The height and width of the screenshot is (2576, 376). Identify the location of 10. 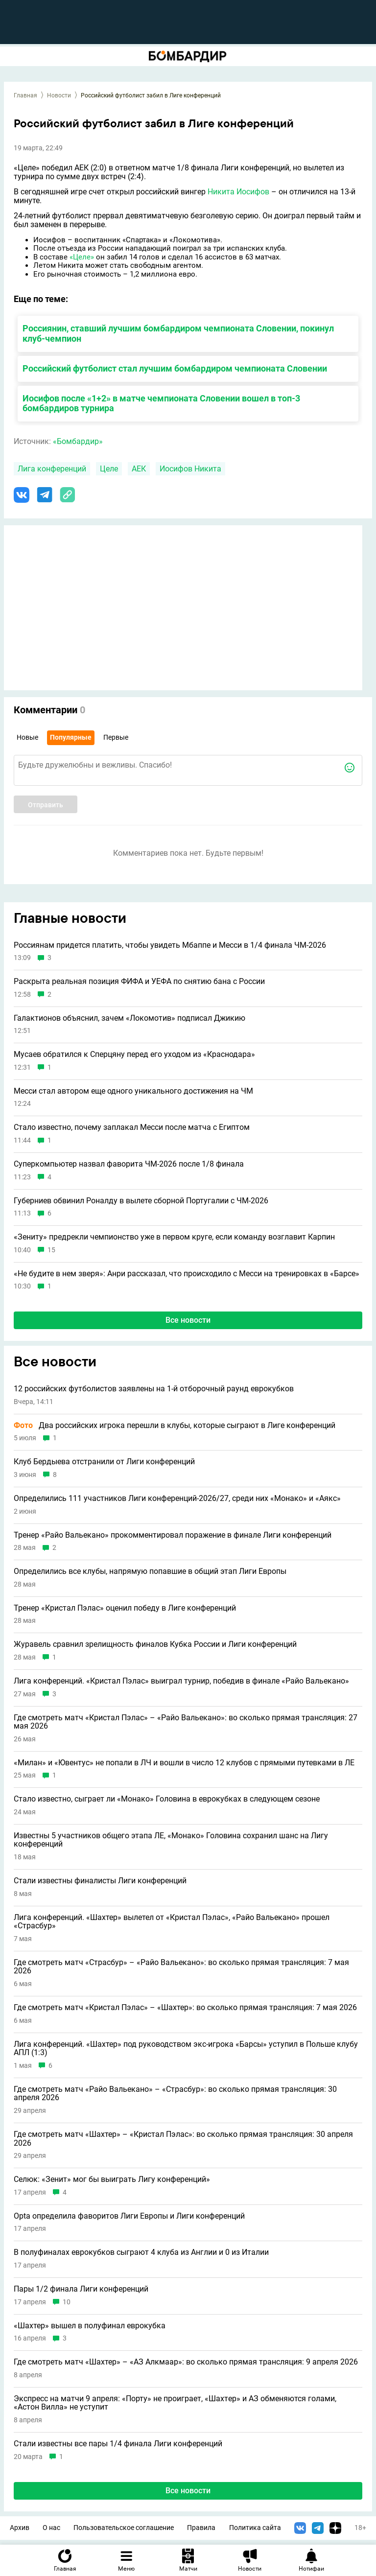
(66, 2302).